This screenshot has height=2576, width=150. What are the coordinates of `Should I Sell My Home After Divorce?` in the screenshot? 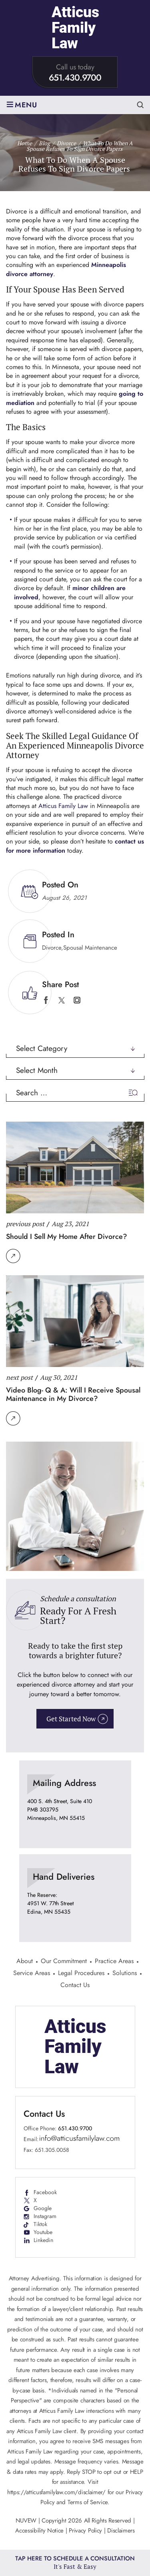 It's located at (66, 1236).